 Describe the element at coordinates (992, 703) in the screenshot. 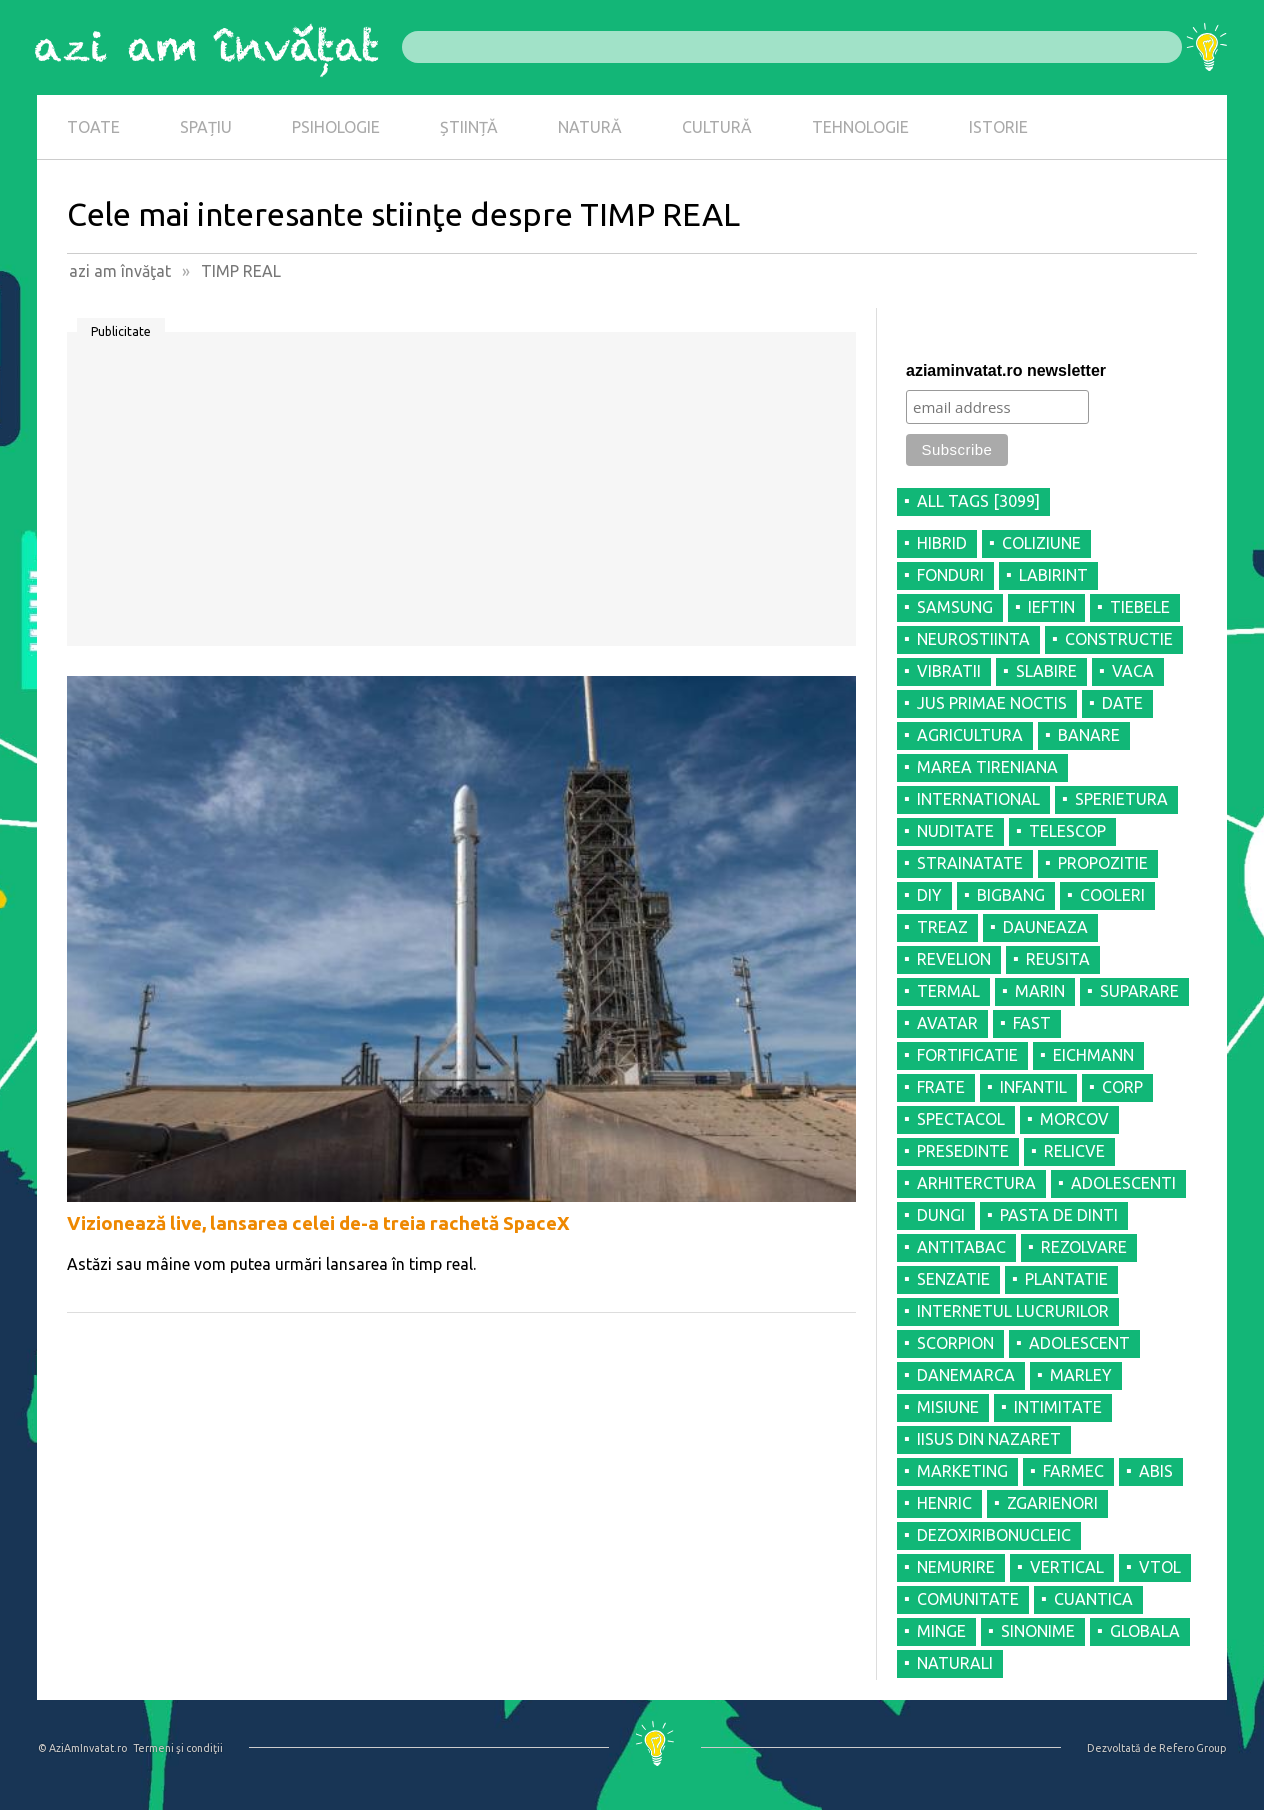

I see `JUS PRIMAE NOCTIS` at that location.